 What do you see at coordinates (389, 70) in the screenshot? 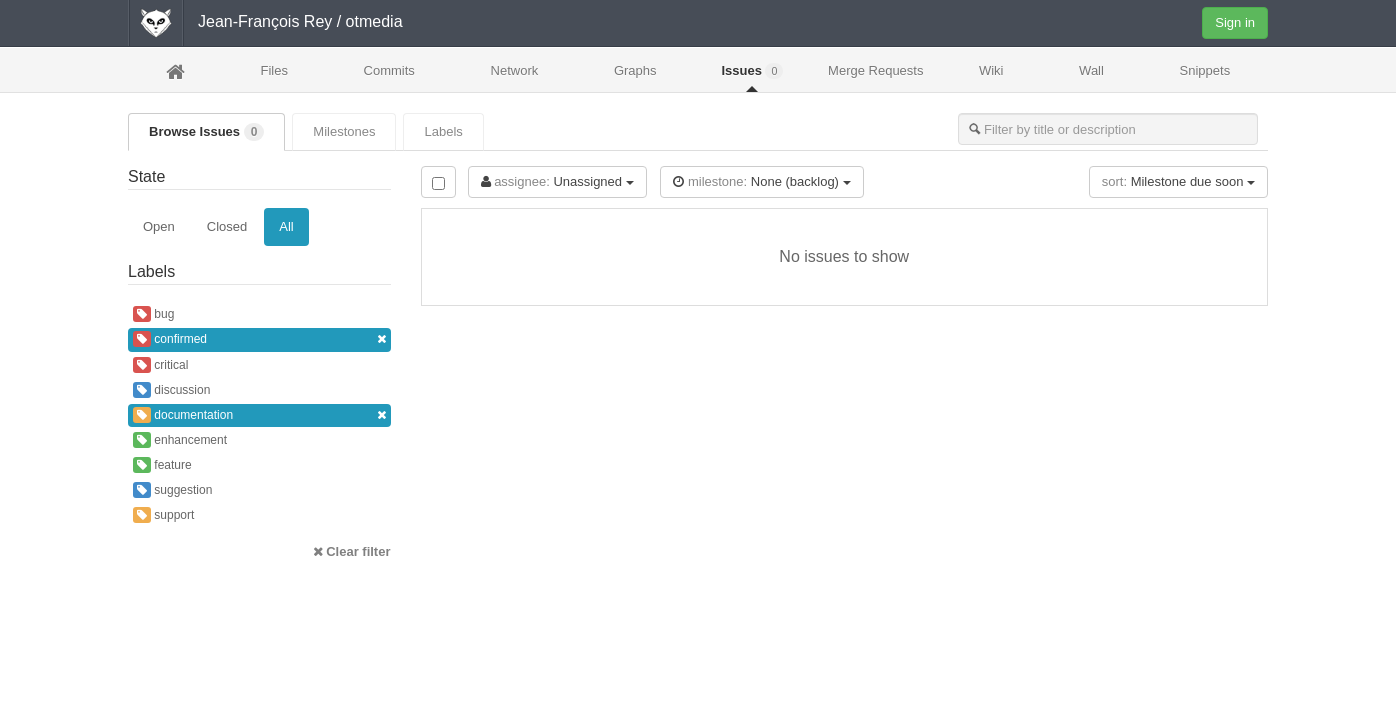
I see `Commits` at bounding box center [389, 70].